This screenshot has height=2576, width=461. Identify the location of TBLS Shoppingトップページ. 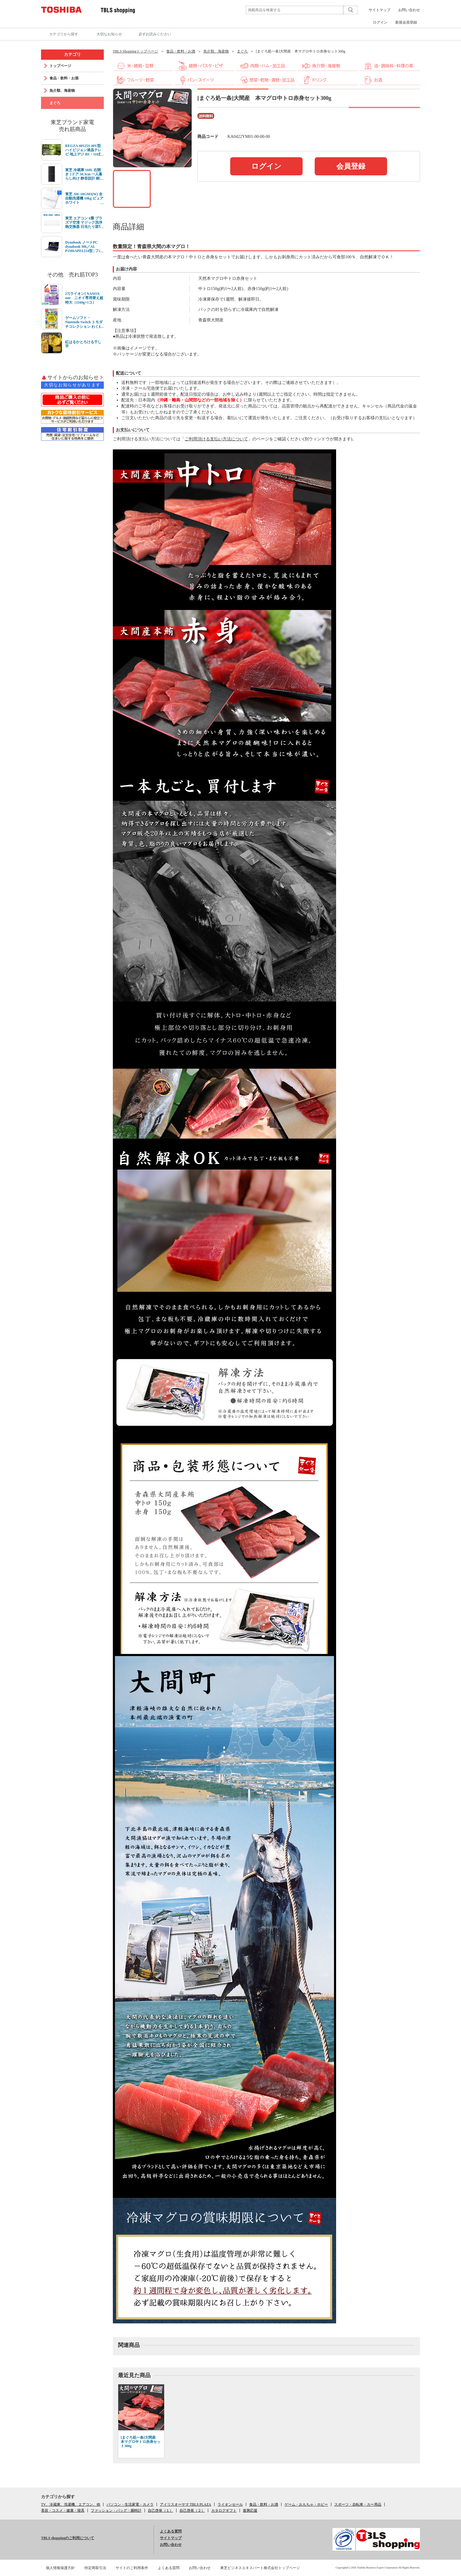
(135, 51).